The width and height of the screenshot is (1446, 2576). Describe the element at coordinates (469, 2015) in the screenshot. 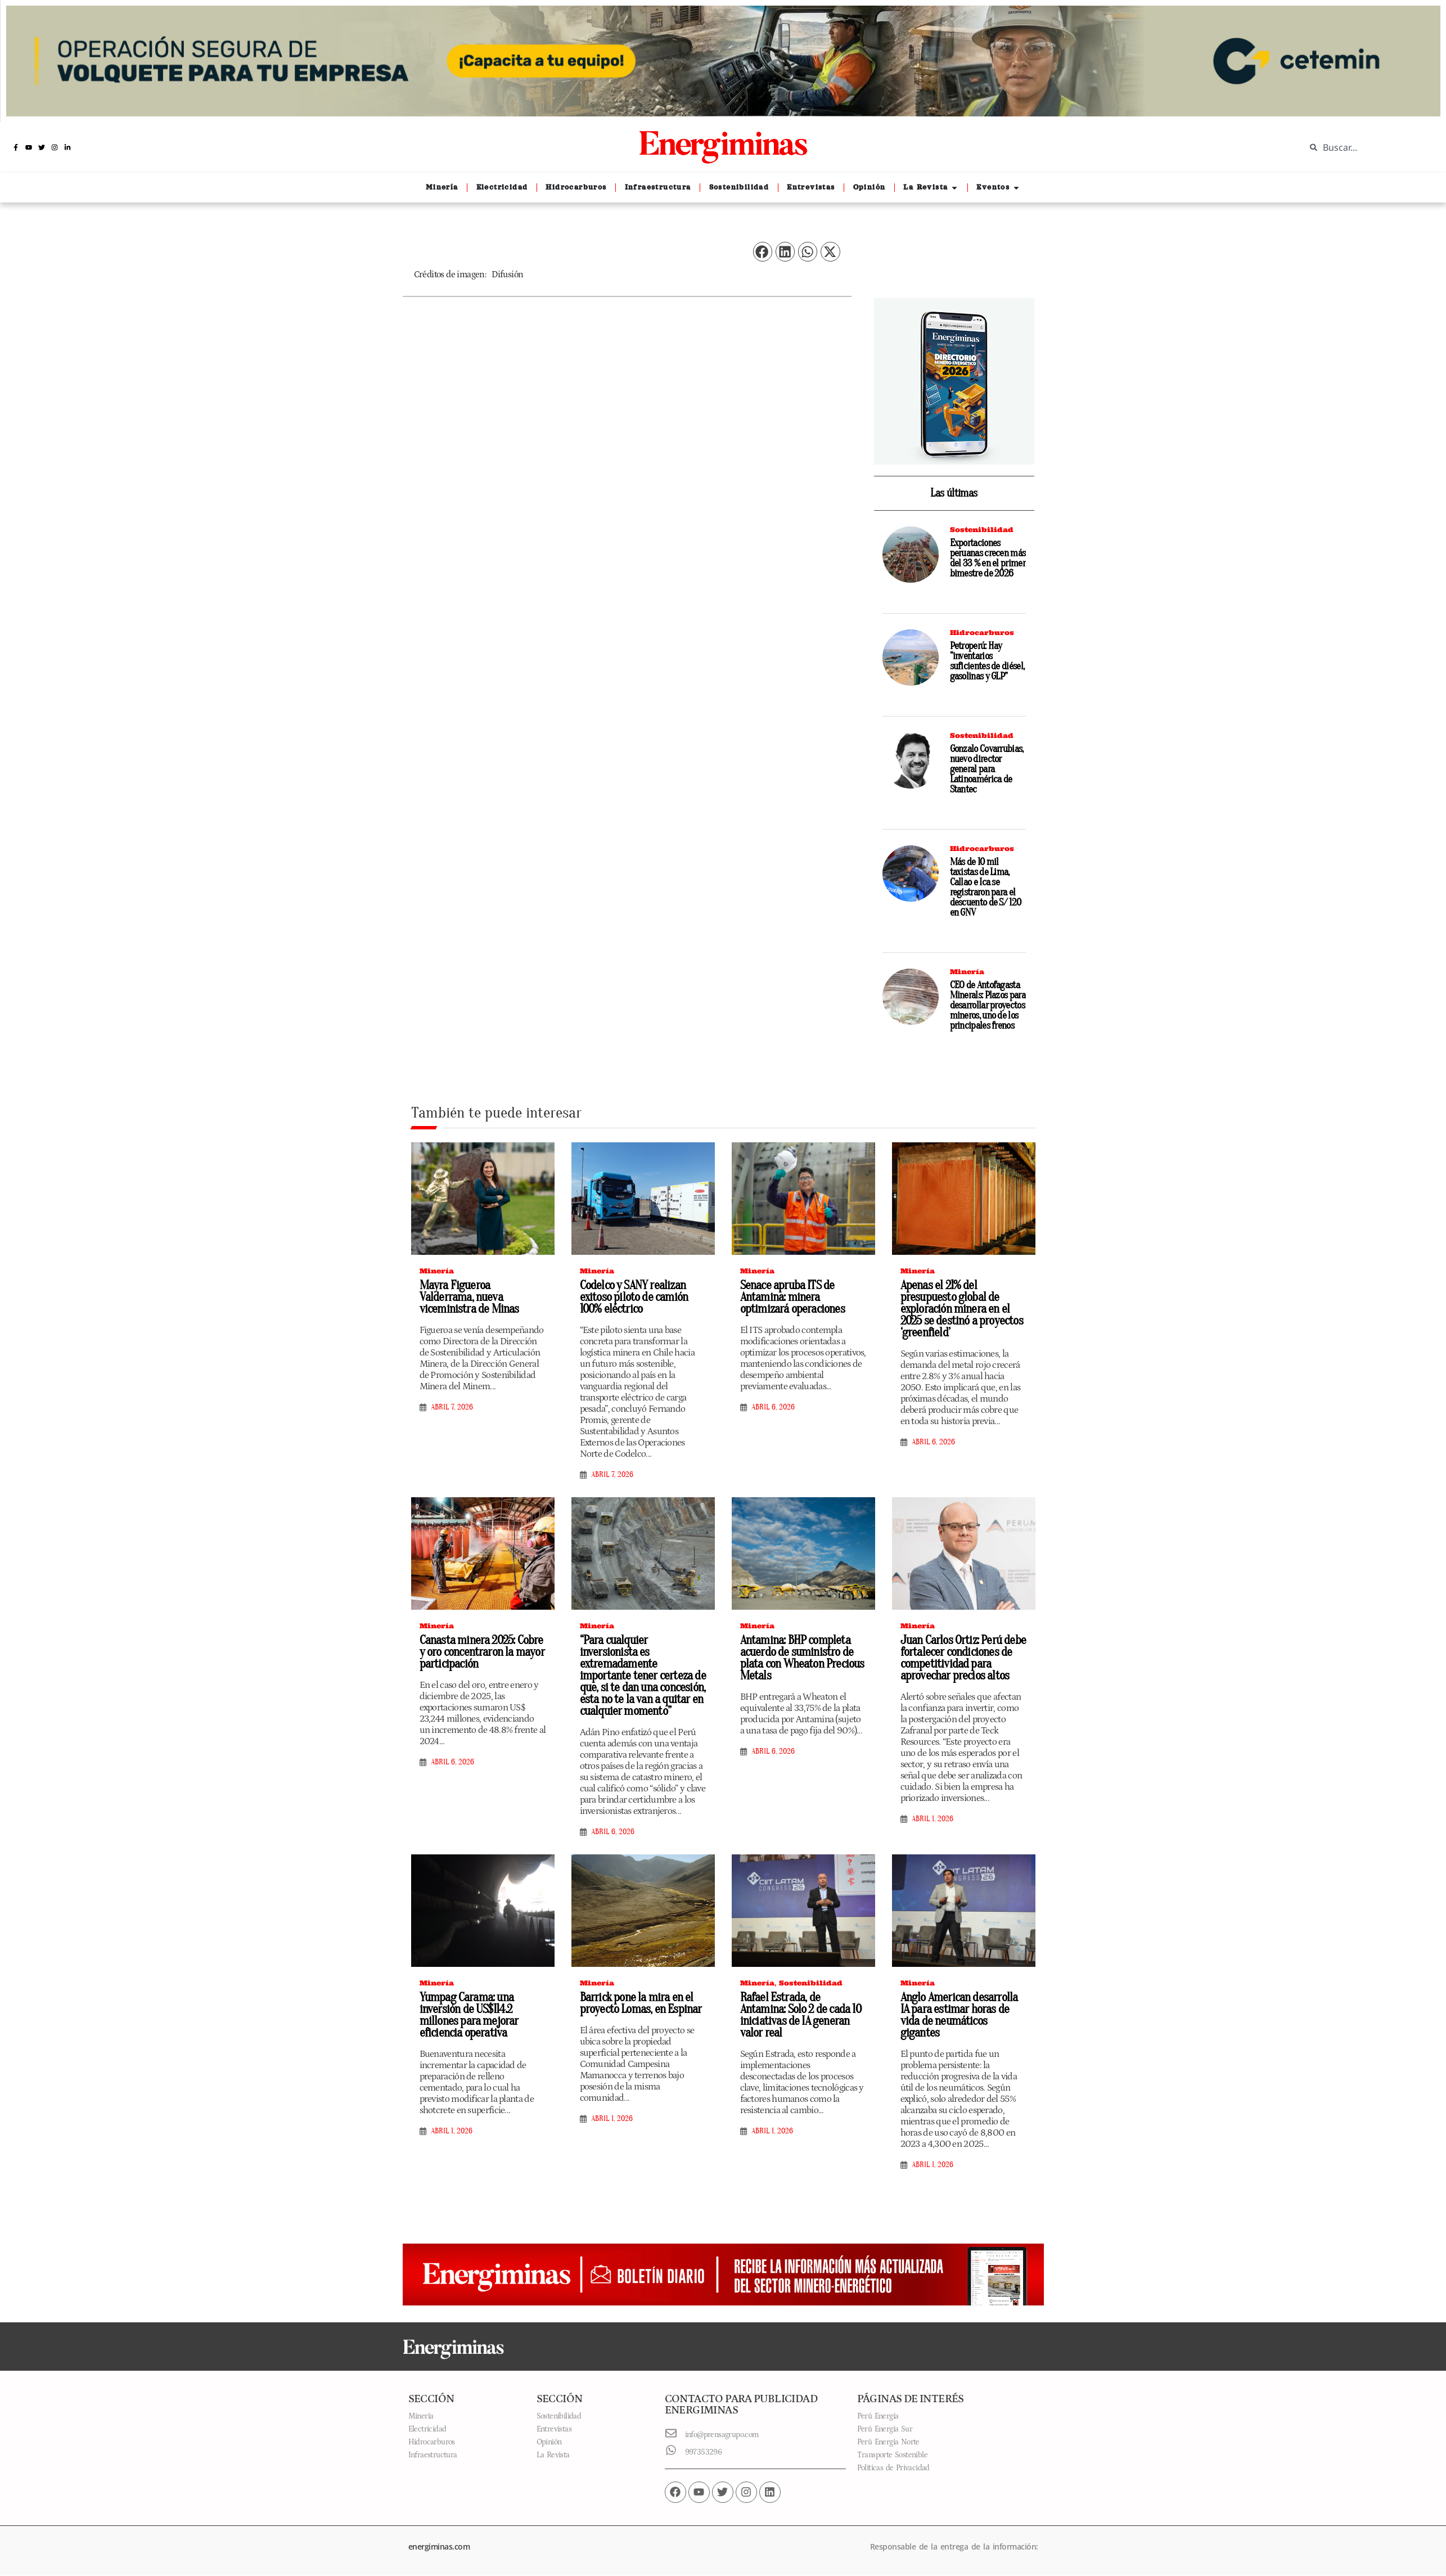

I see `Yumpag Carama: una inversión de US$114.2 millones para mejorar eficiencia operativa` at that location.